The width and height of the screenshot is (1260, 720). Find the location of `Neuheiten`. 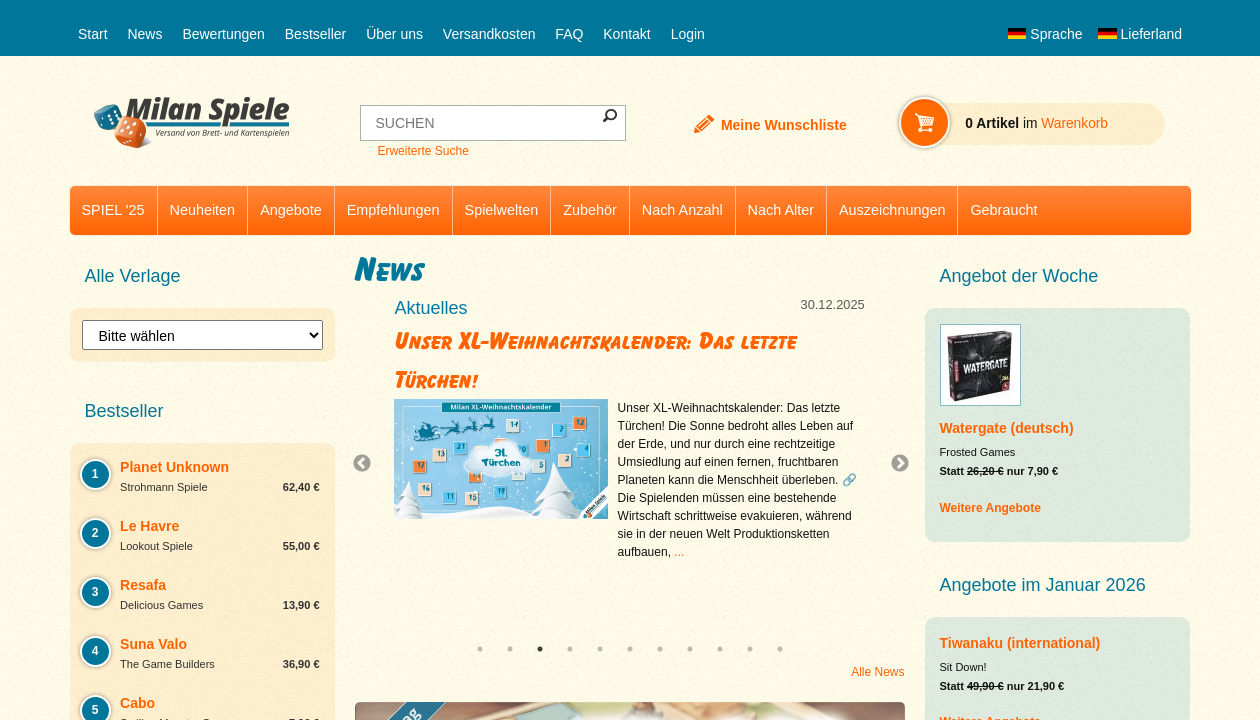

Neuheiten is located at coordinates (203, 210).